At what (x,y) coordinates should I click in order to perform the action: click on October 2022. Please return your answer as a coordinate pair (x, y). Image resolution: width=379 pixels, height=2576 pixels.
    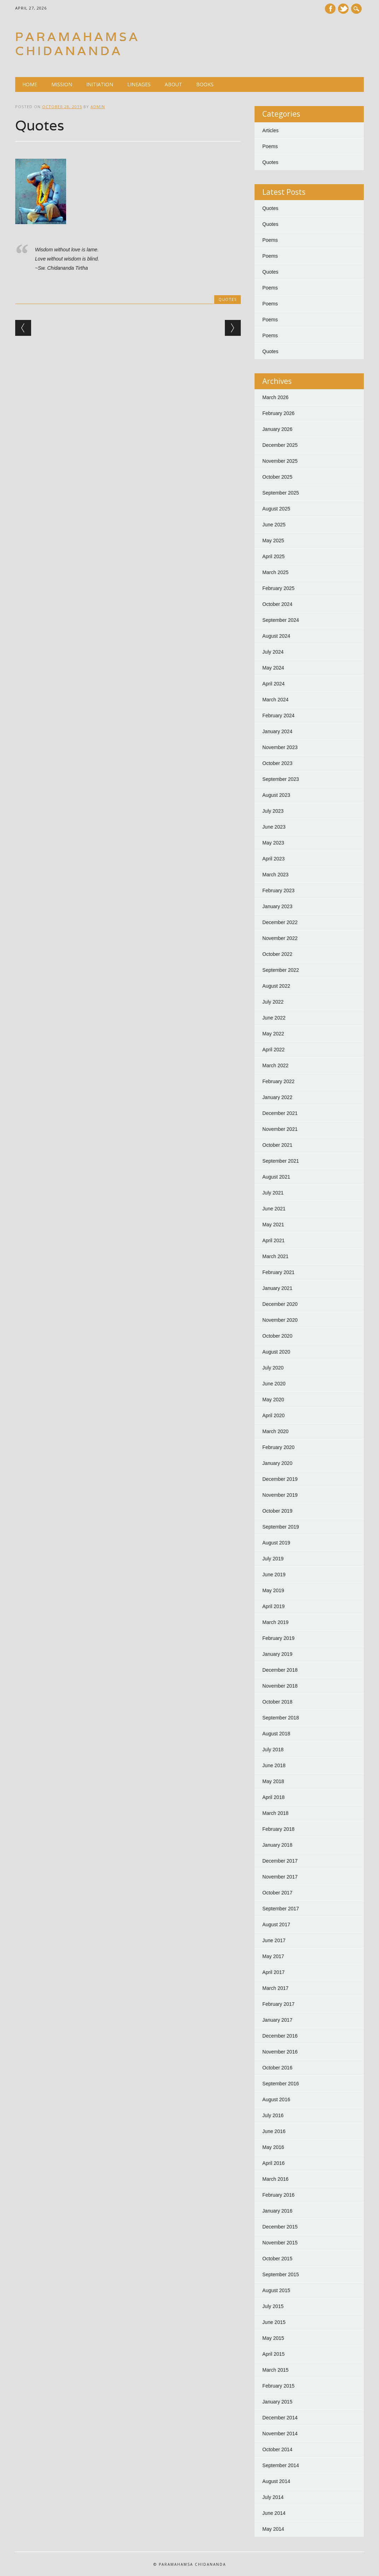
    Looking at the image, I should click on (277, 954).